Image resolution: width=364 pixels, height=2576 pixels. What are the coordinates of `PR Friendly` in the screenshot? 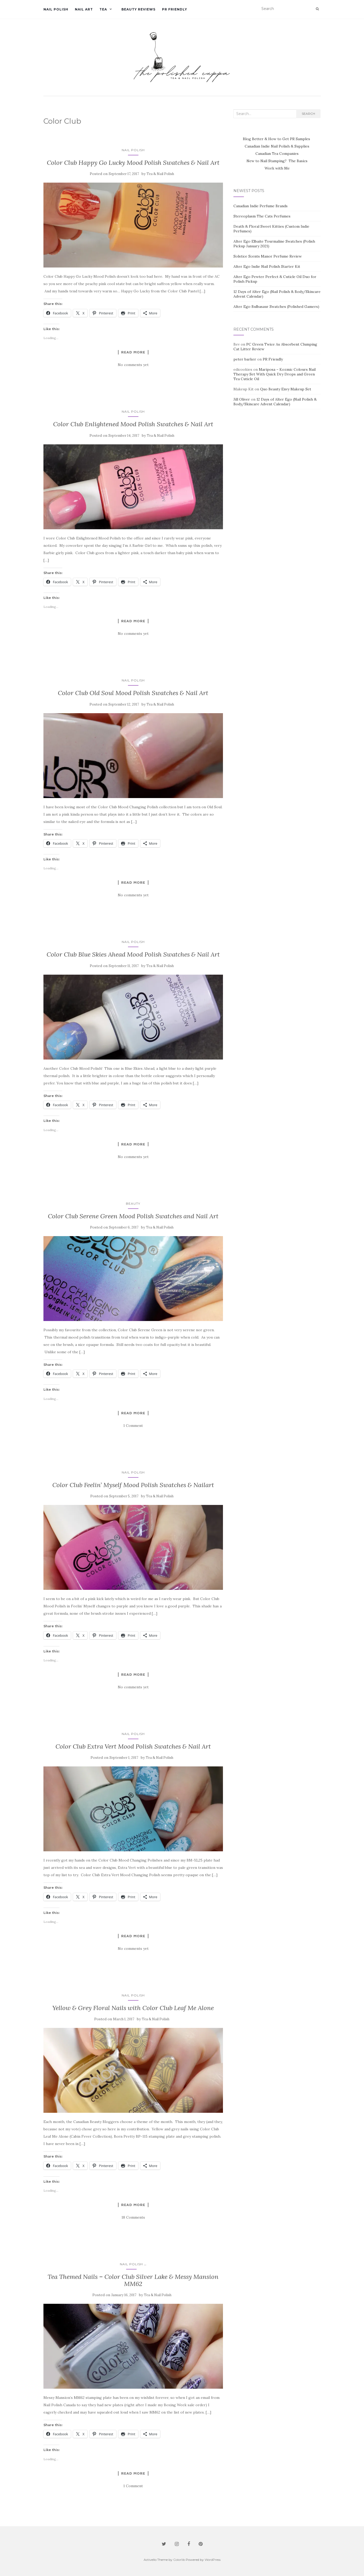 It's located at (174, 9).